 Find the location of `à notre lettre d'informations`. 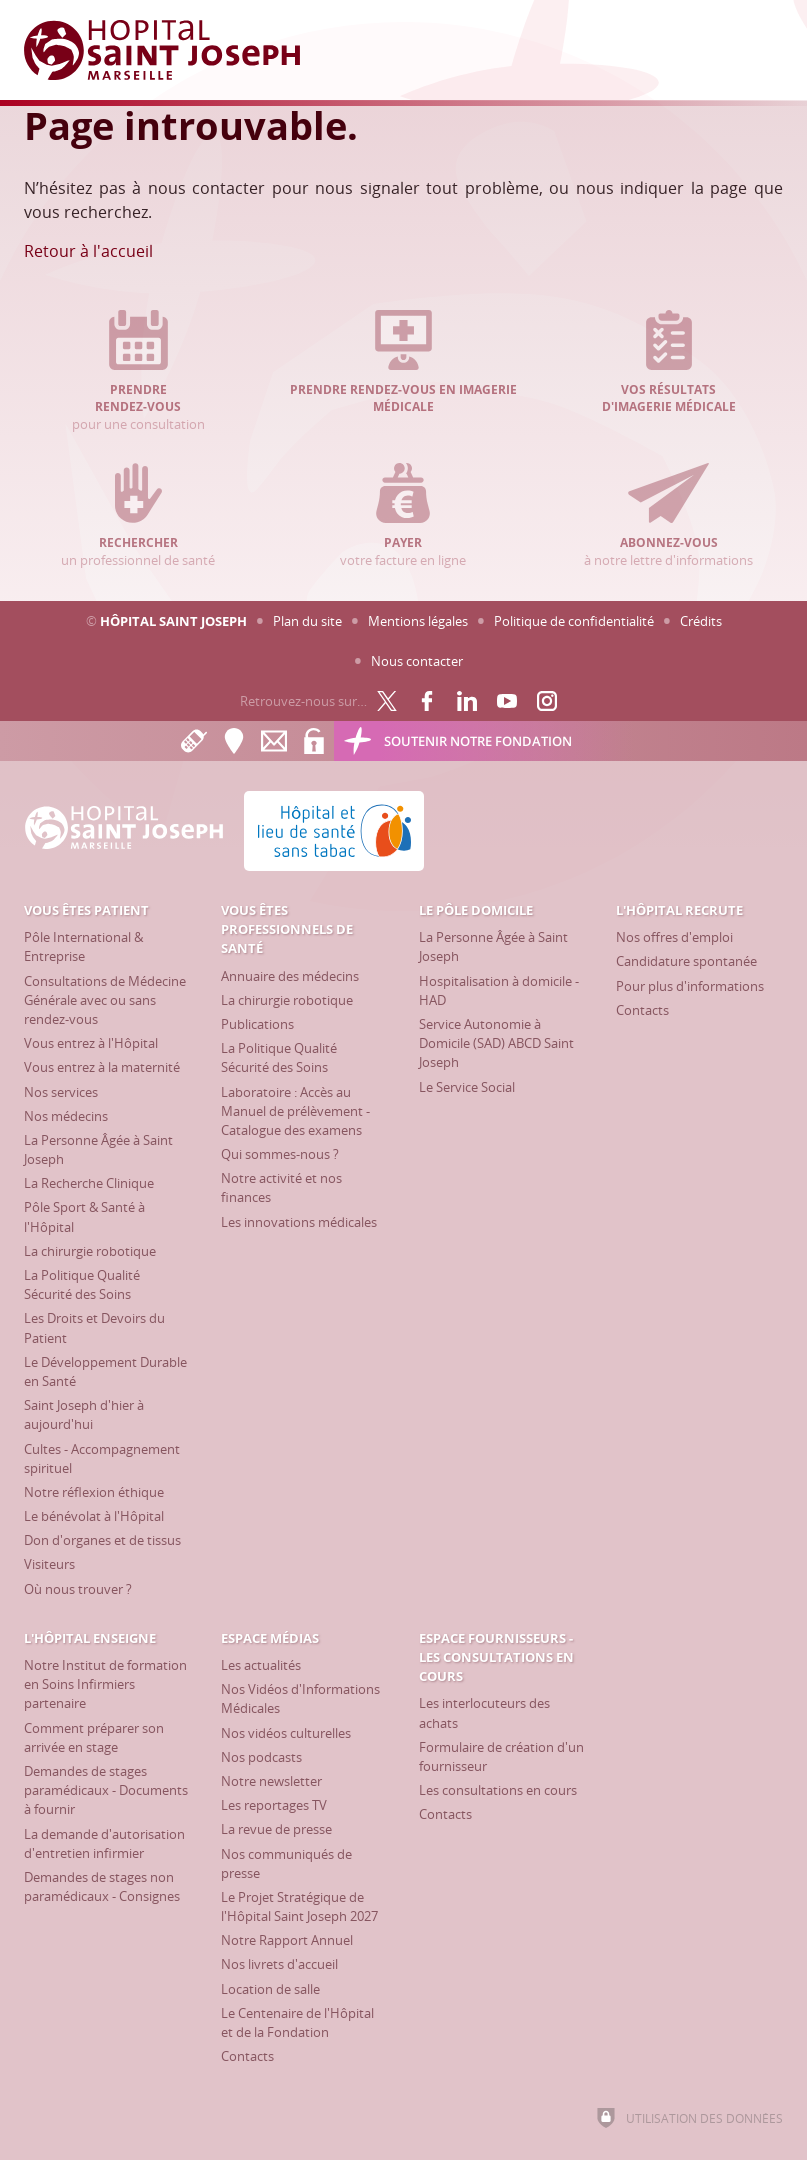

à notre lettre d'informations is located at coordinates (669, 516).